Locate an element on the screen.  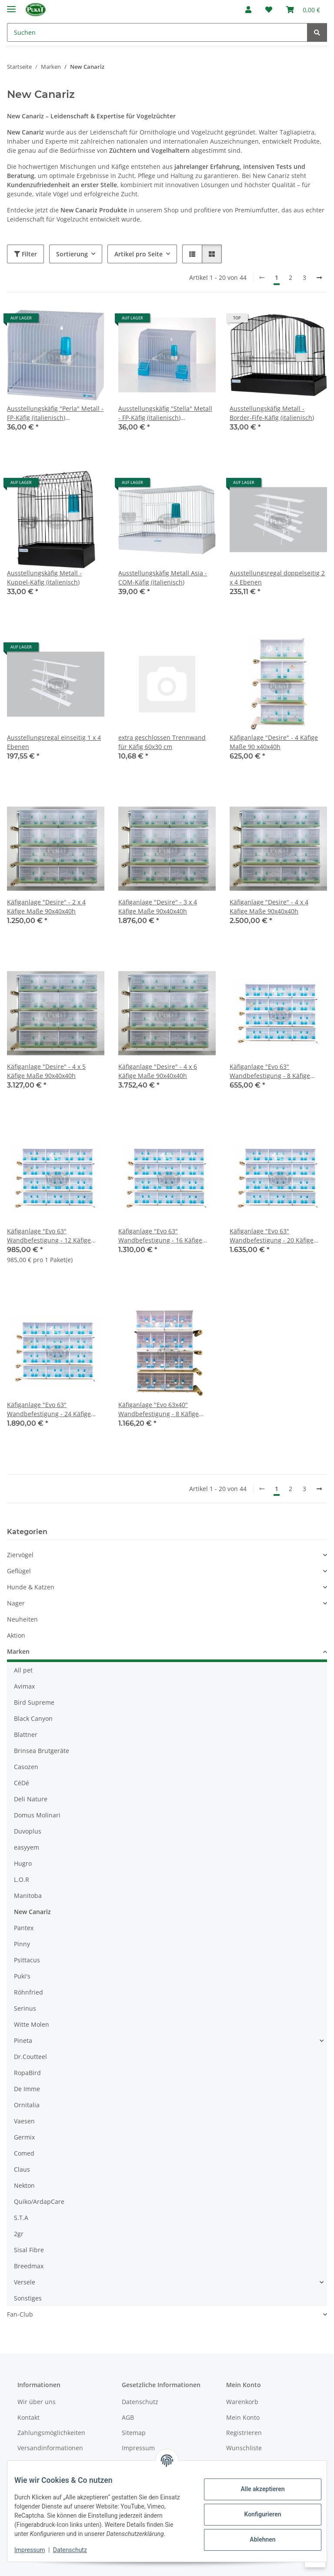
[Menü ausklappbar] is located at coordinates (11, 5).